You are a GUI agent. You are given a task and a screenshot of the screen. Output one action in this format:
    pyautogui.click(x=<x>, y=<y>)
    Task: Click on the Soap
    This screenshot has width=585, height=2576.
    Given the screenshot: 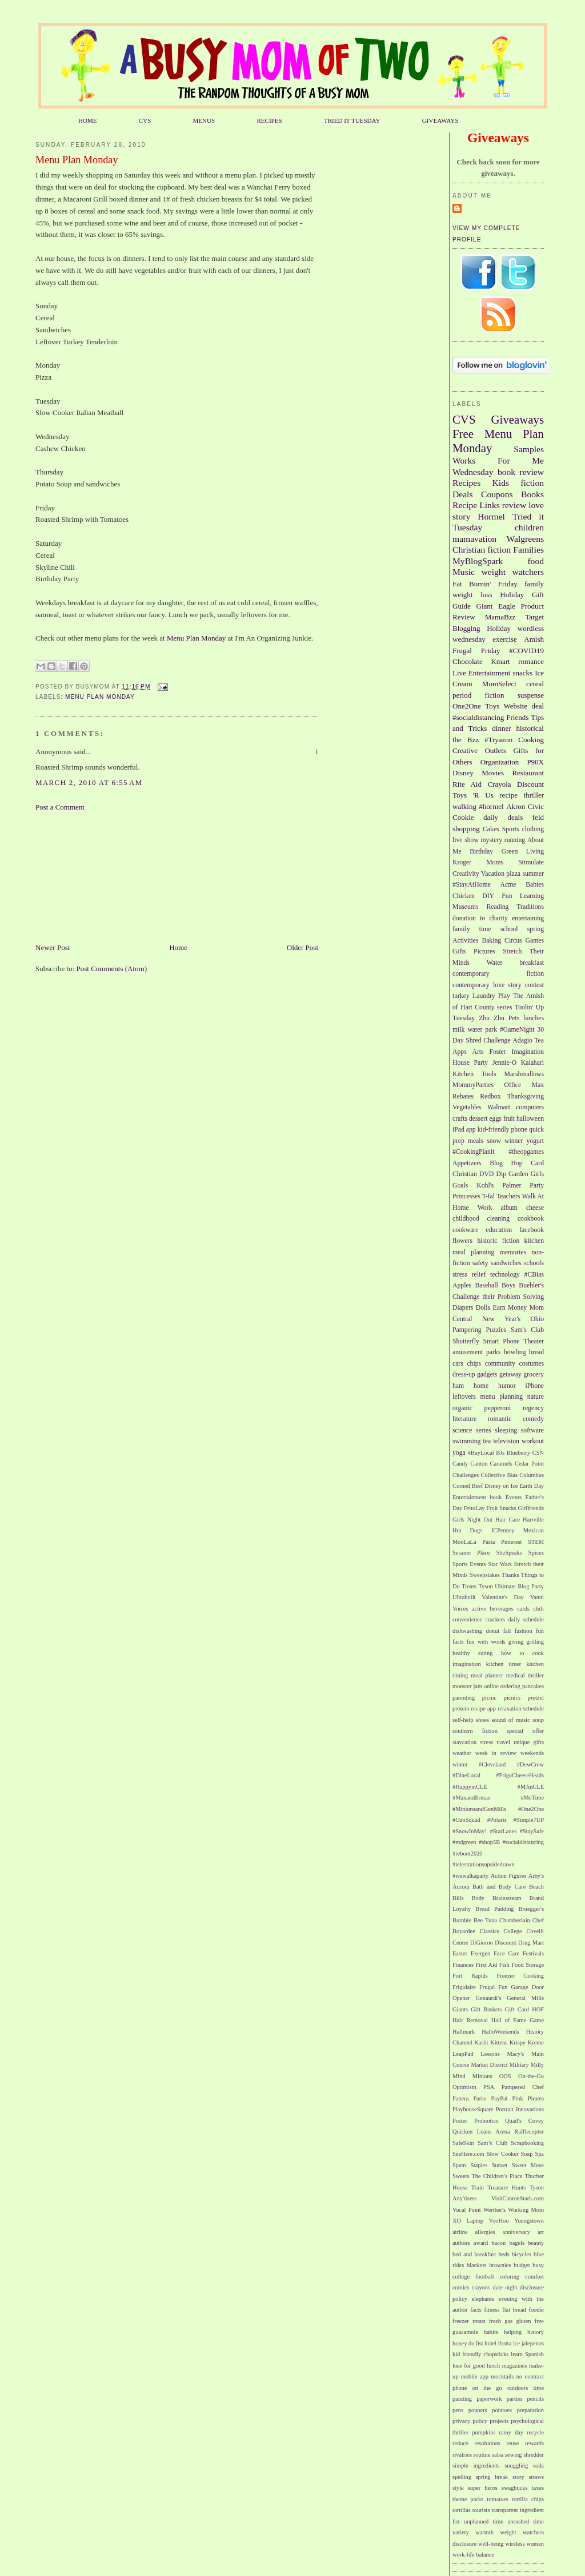 What is the action you would take?
    pyautogui.click(x=527, y=2154)
    